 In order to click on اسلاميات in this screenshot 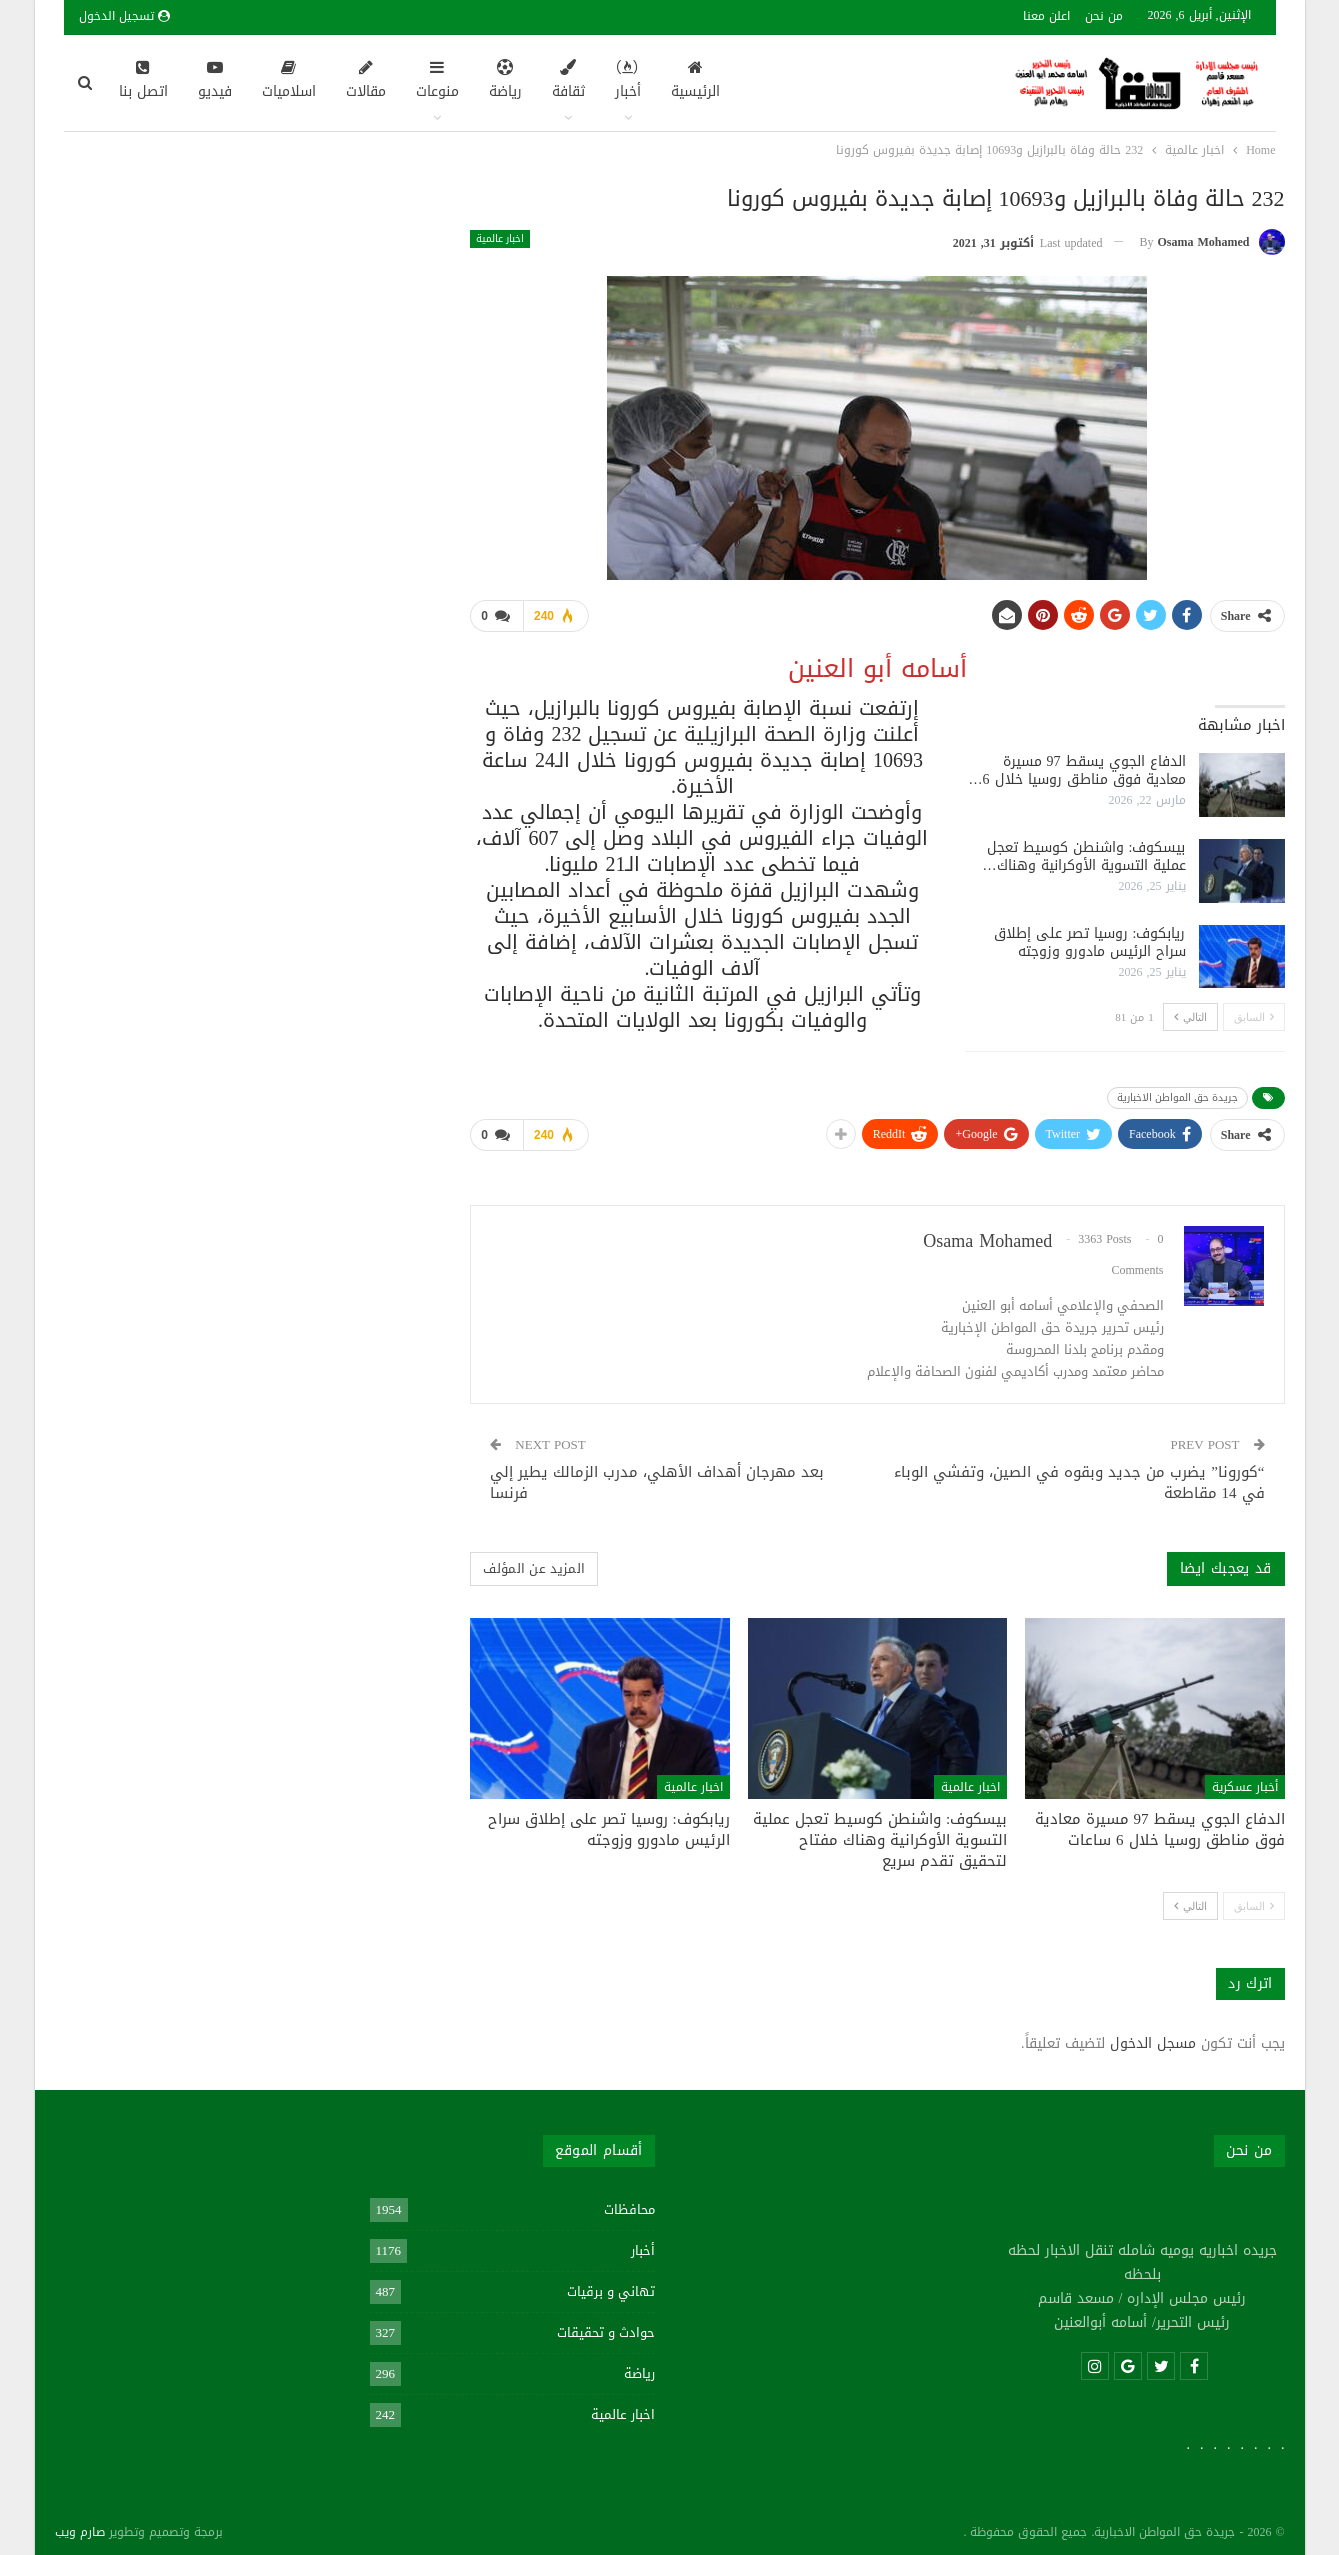, I will do `click(289, 82)`.